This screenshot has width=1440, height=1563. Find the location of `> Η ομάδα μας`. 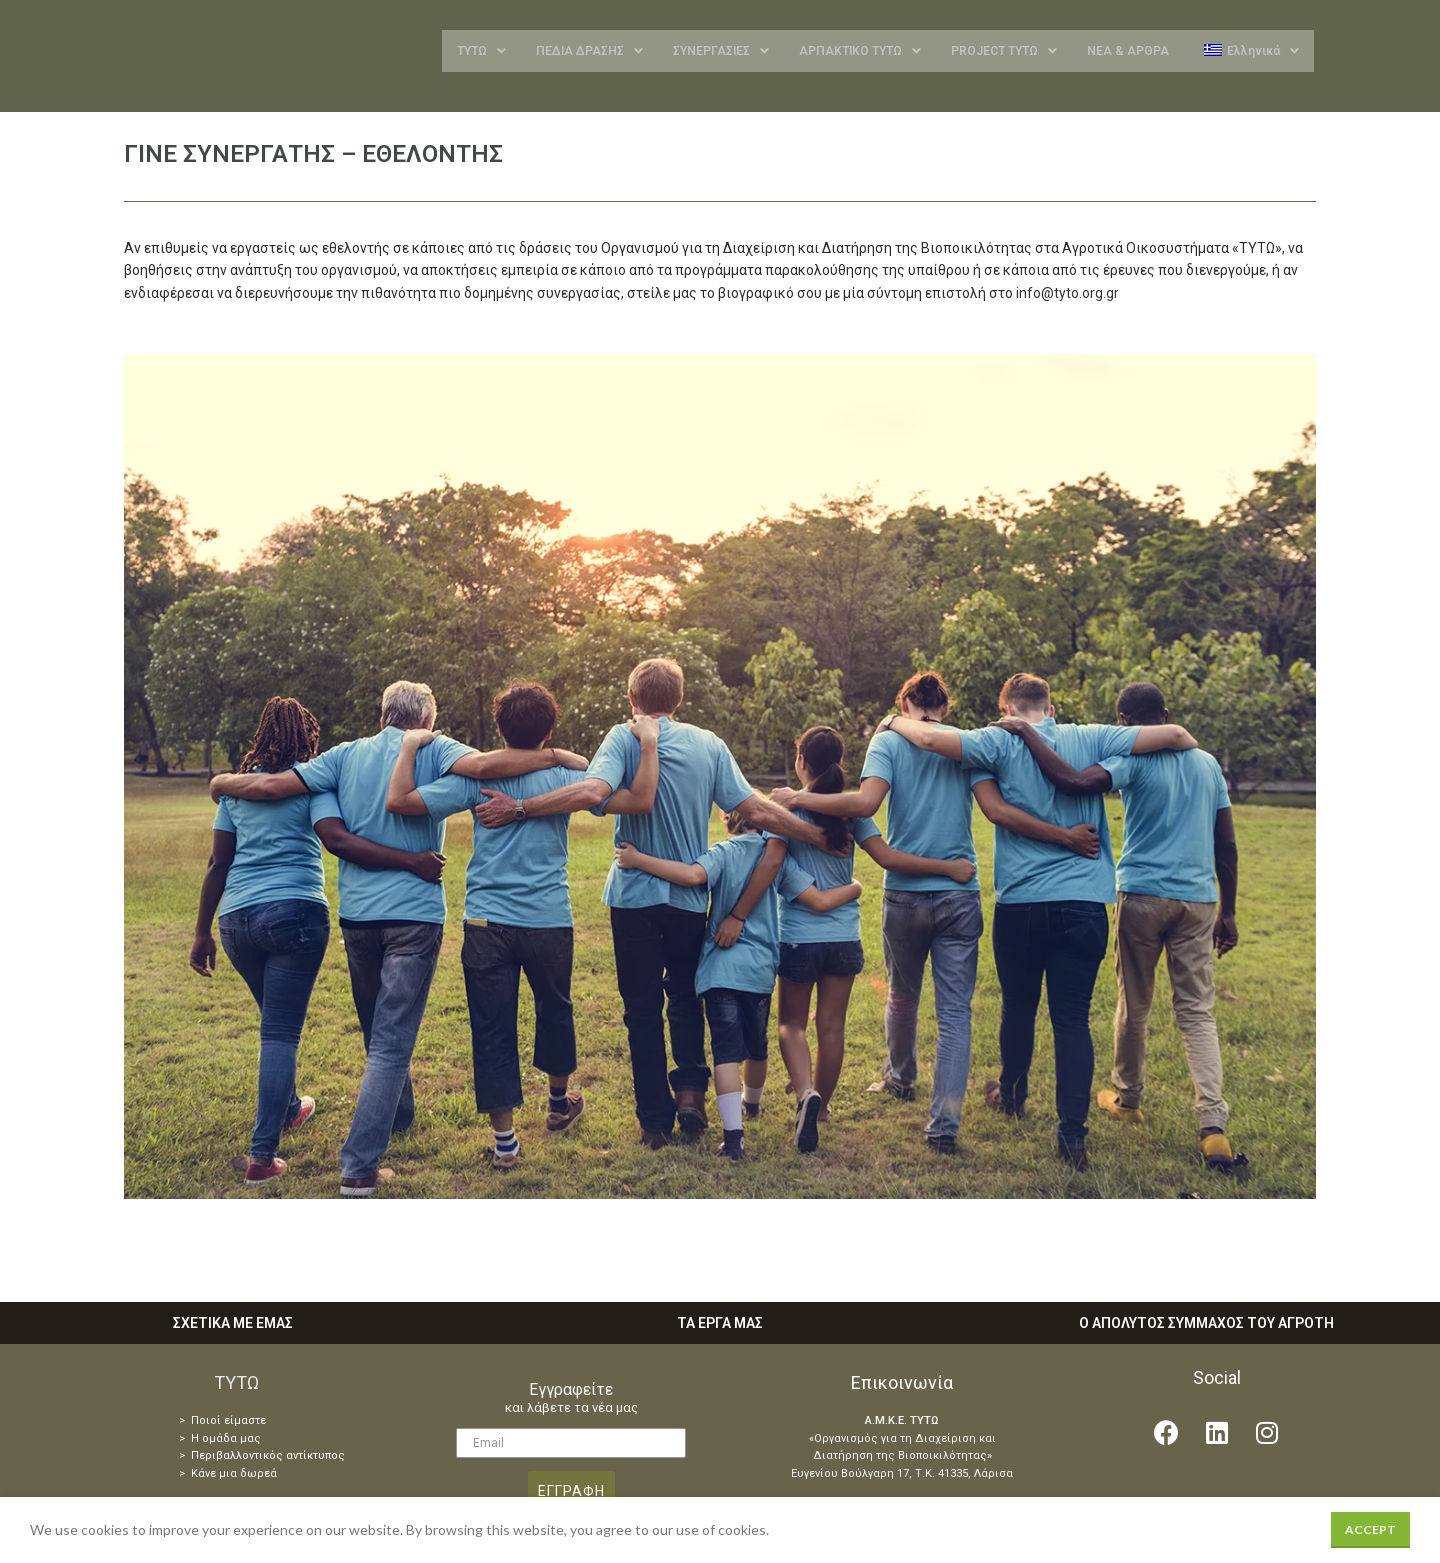

> Η ομάδα μας is located at coordinates (220, 1442).